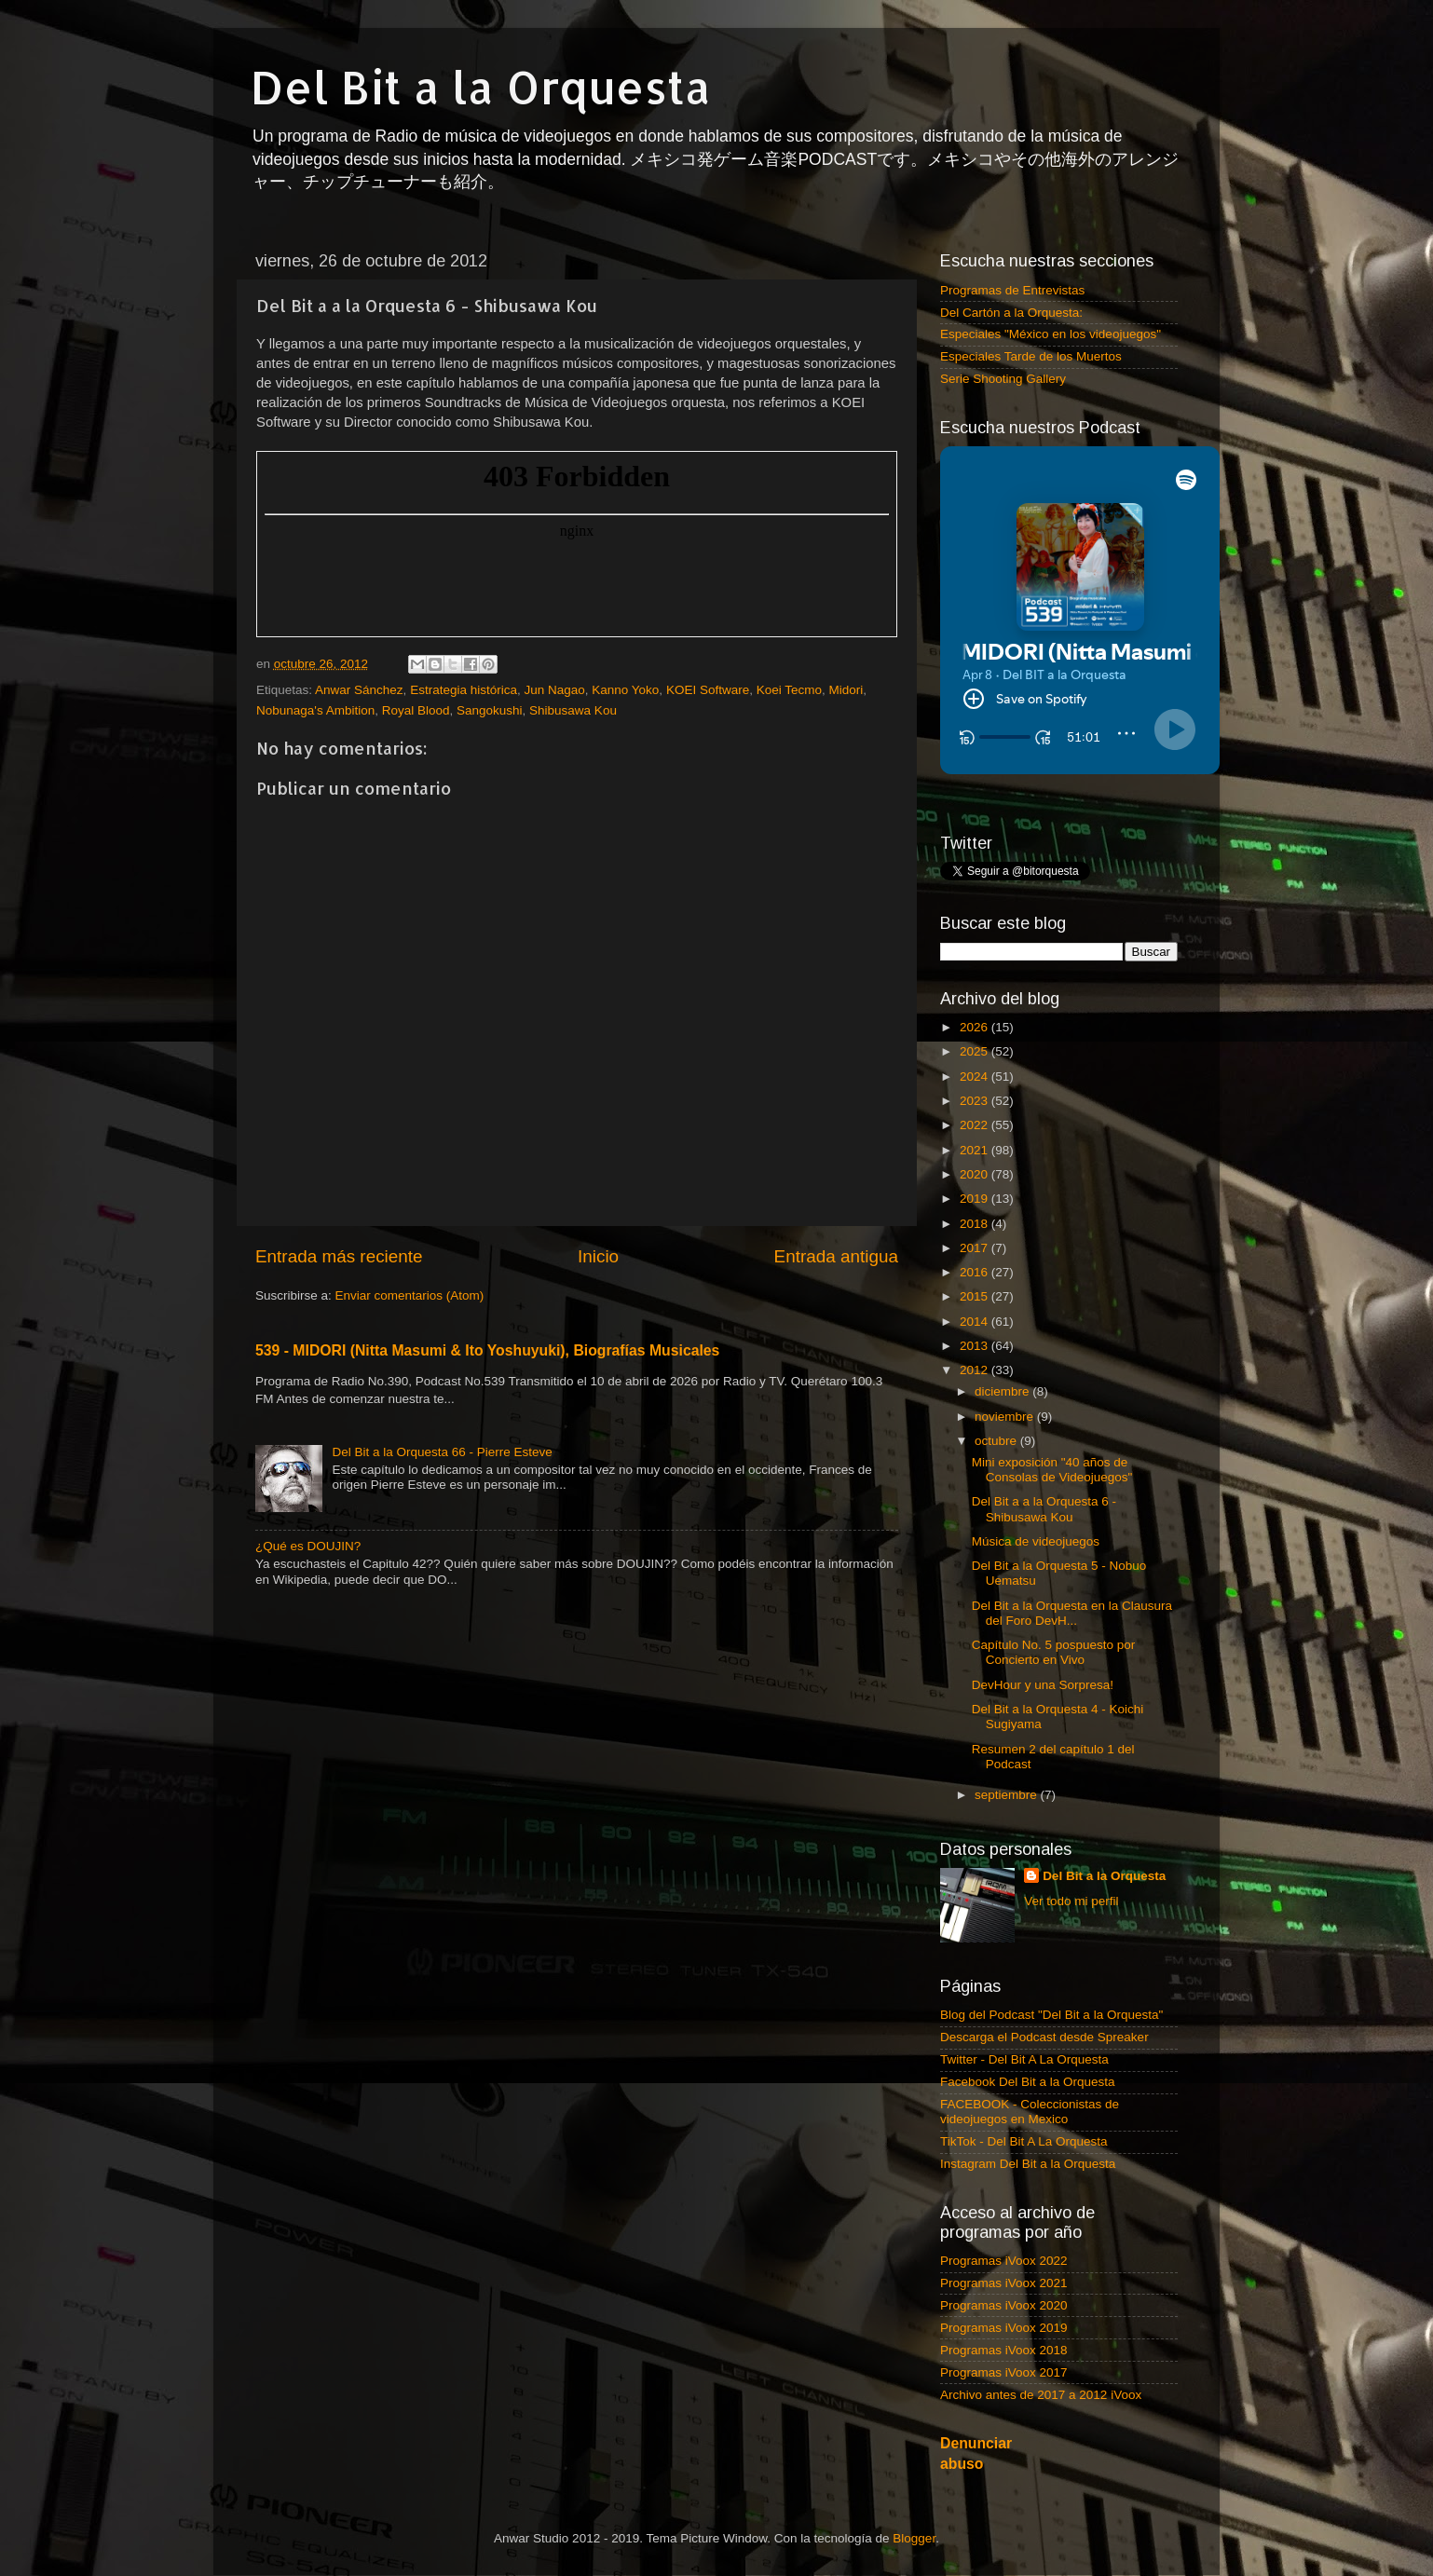 The height and width of the screenshot is (2576, 1433). I want to click on 2014, so click(975, 1322).